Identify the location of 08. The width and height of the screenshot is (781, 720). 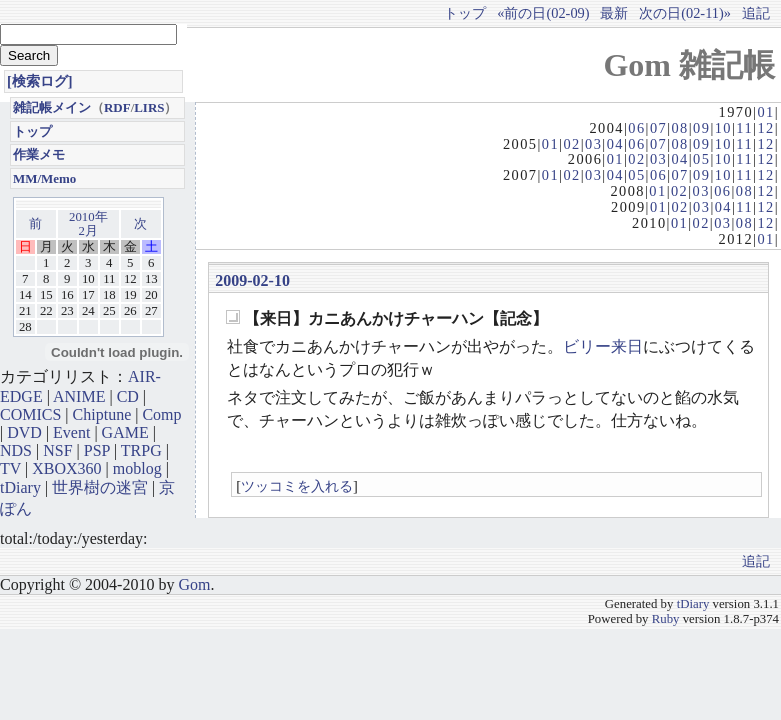
(679, 128).